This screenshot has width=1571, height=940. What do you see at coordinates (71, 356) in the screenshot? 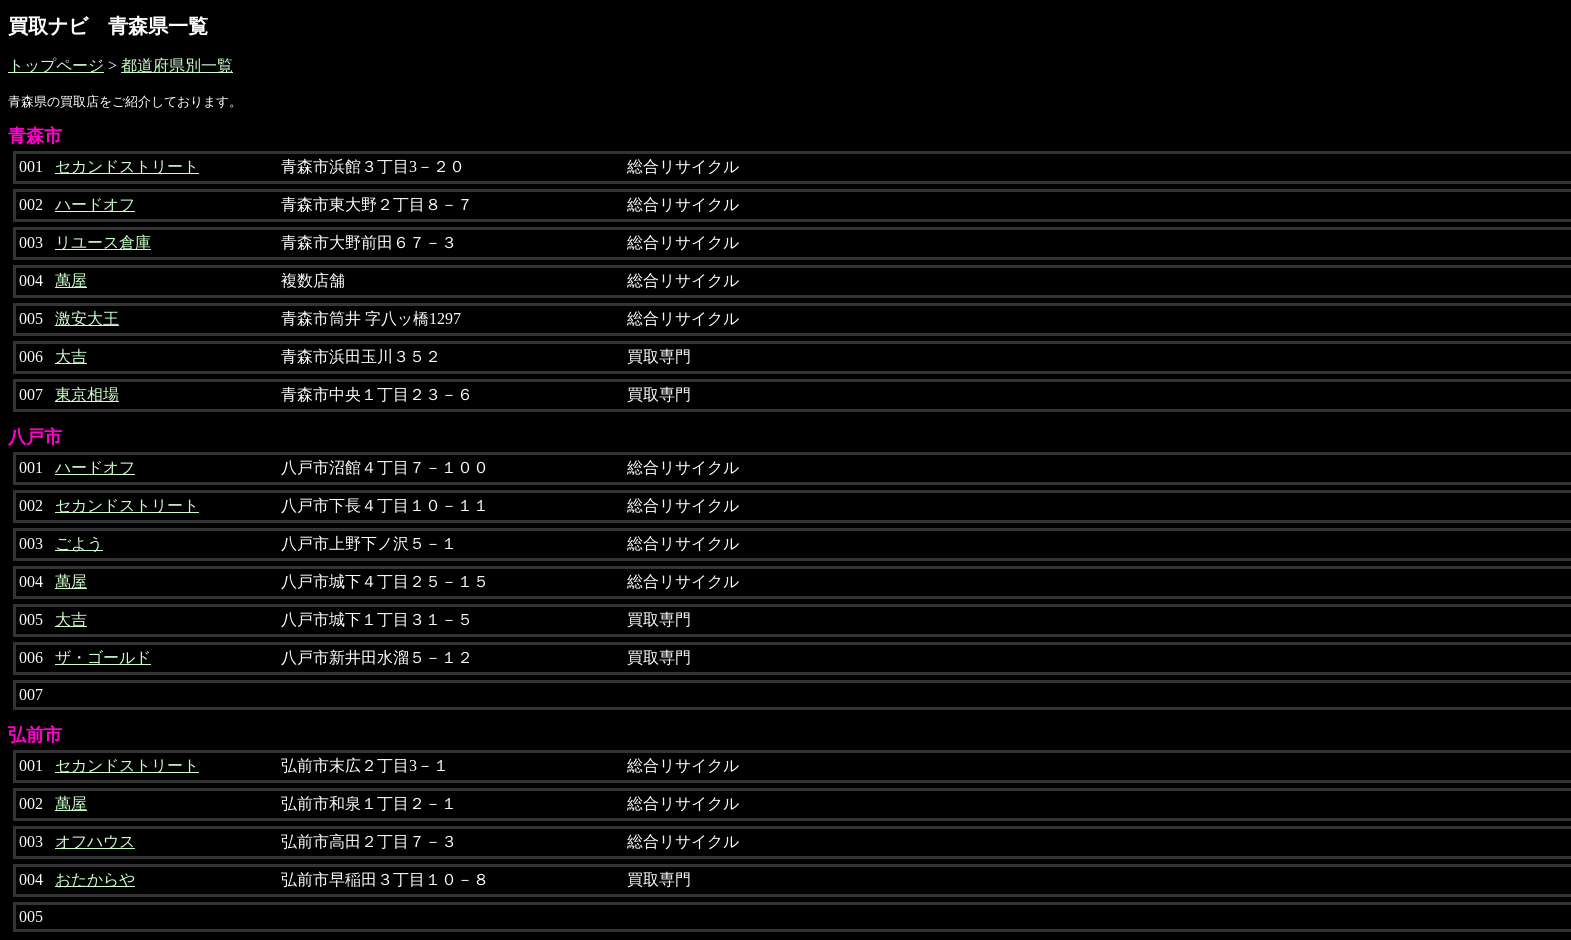
I see `大吉` at bounding box center [71, 356].